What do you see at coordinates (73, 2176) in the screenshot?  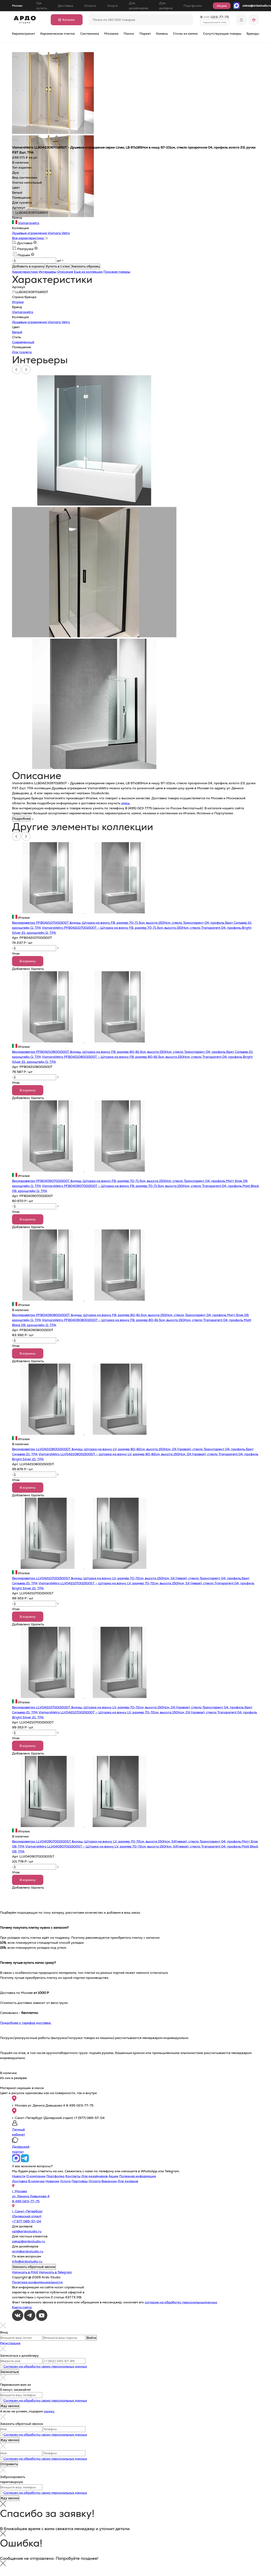 I see `Контакты` at bounding box center [73, 2176].